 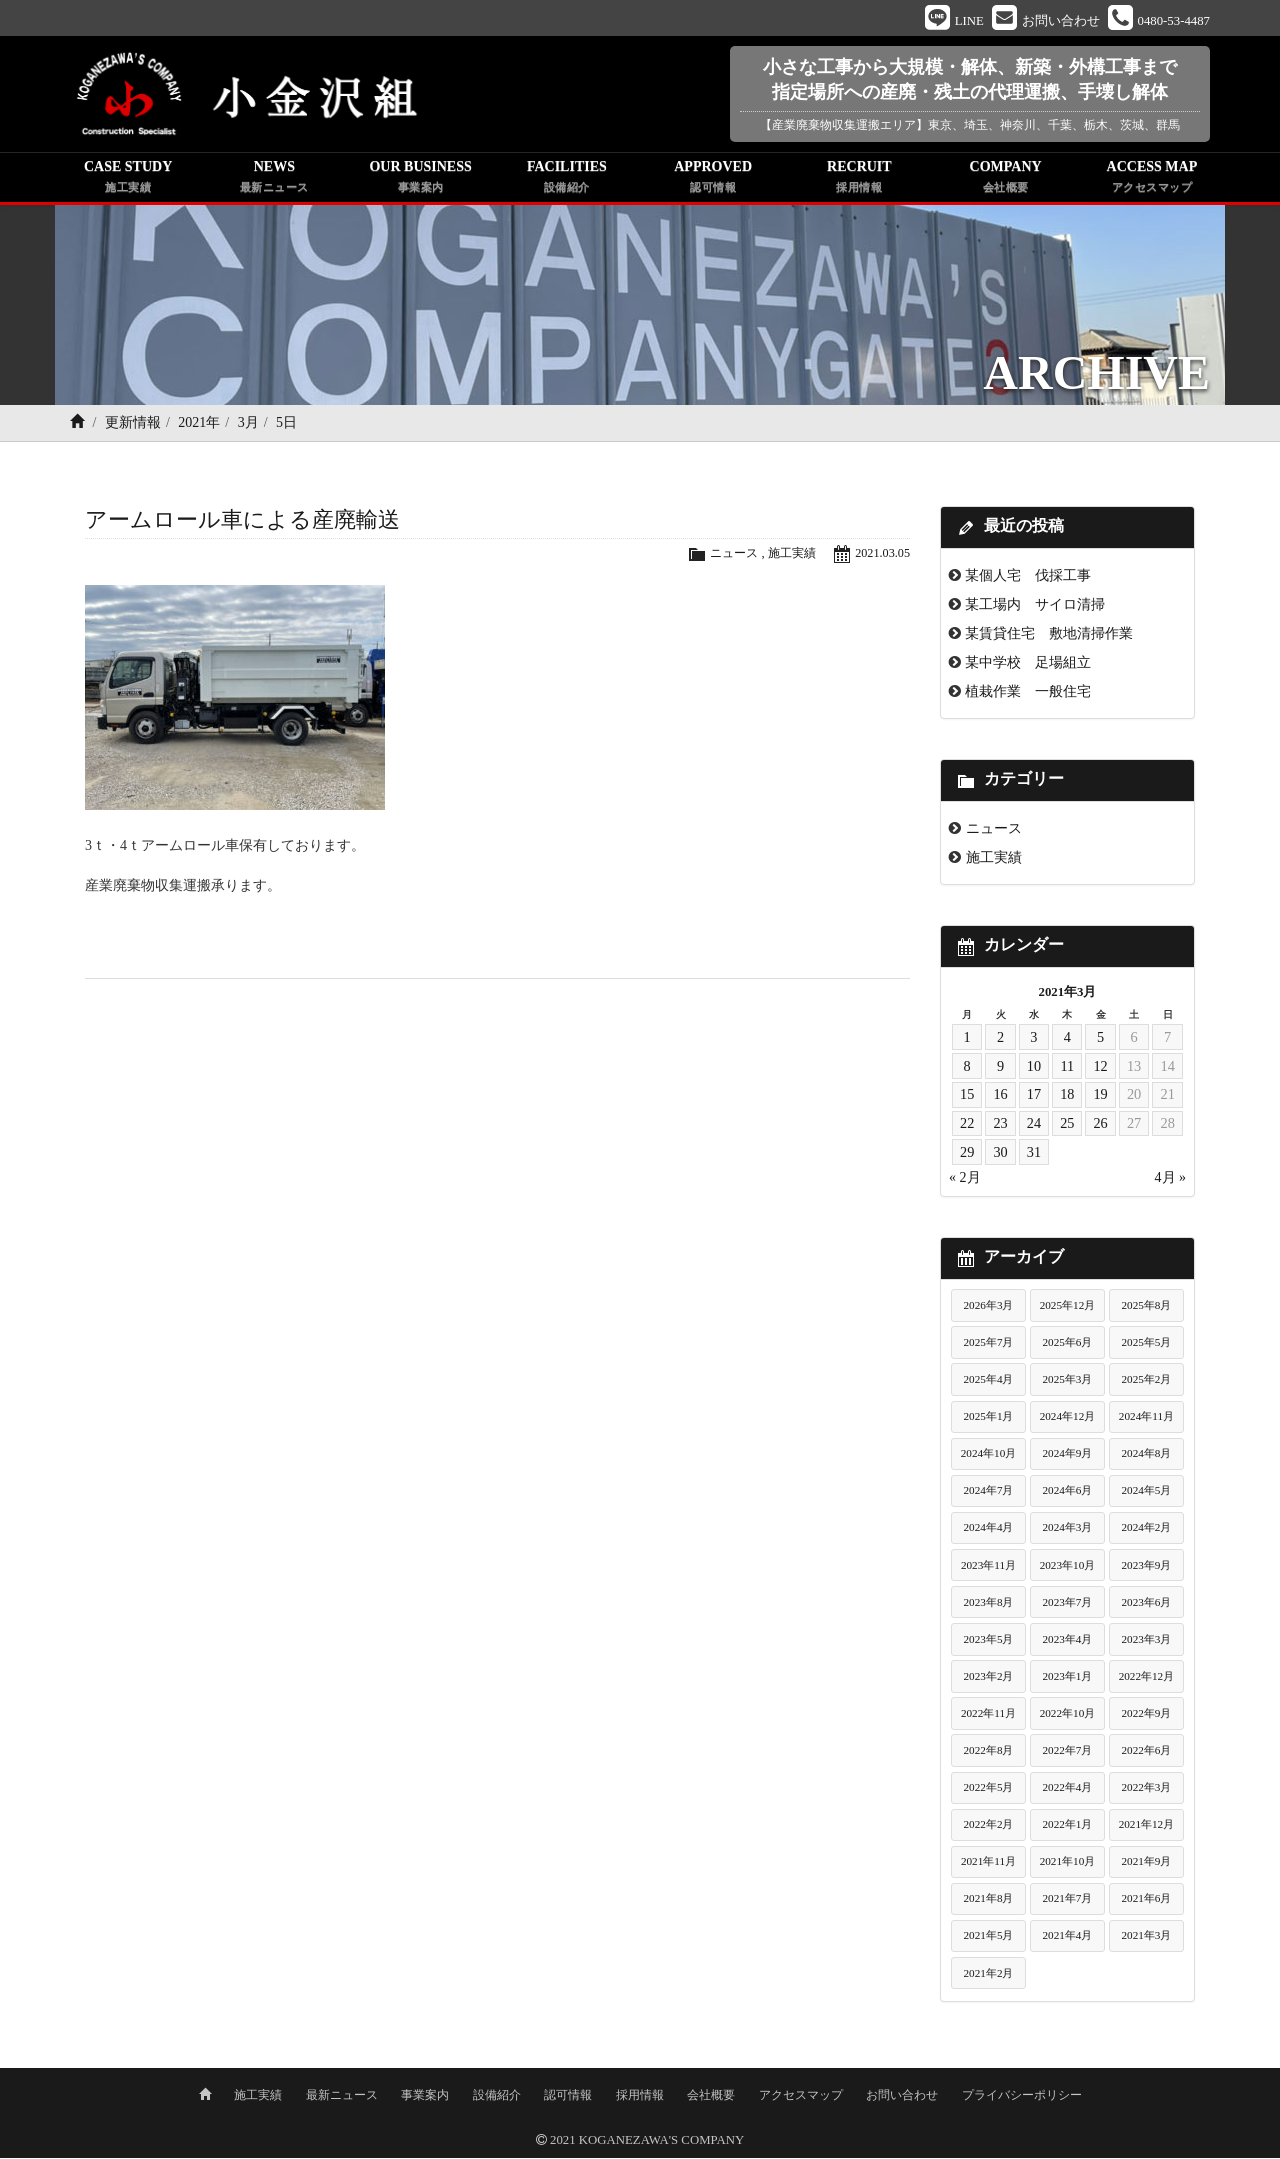 I want to click on 2023年5月, so click(x=989, y=1642).